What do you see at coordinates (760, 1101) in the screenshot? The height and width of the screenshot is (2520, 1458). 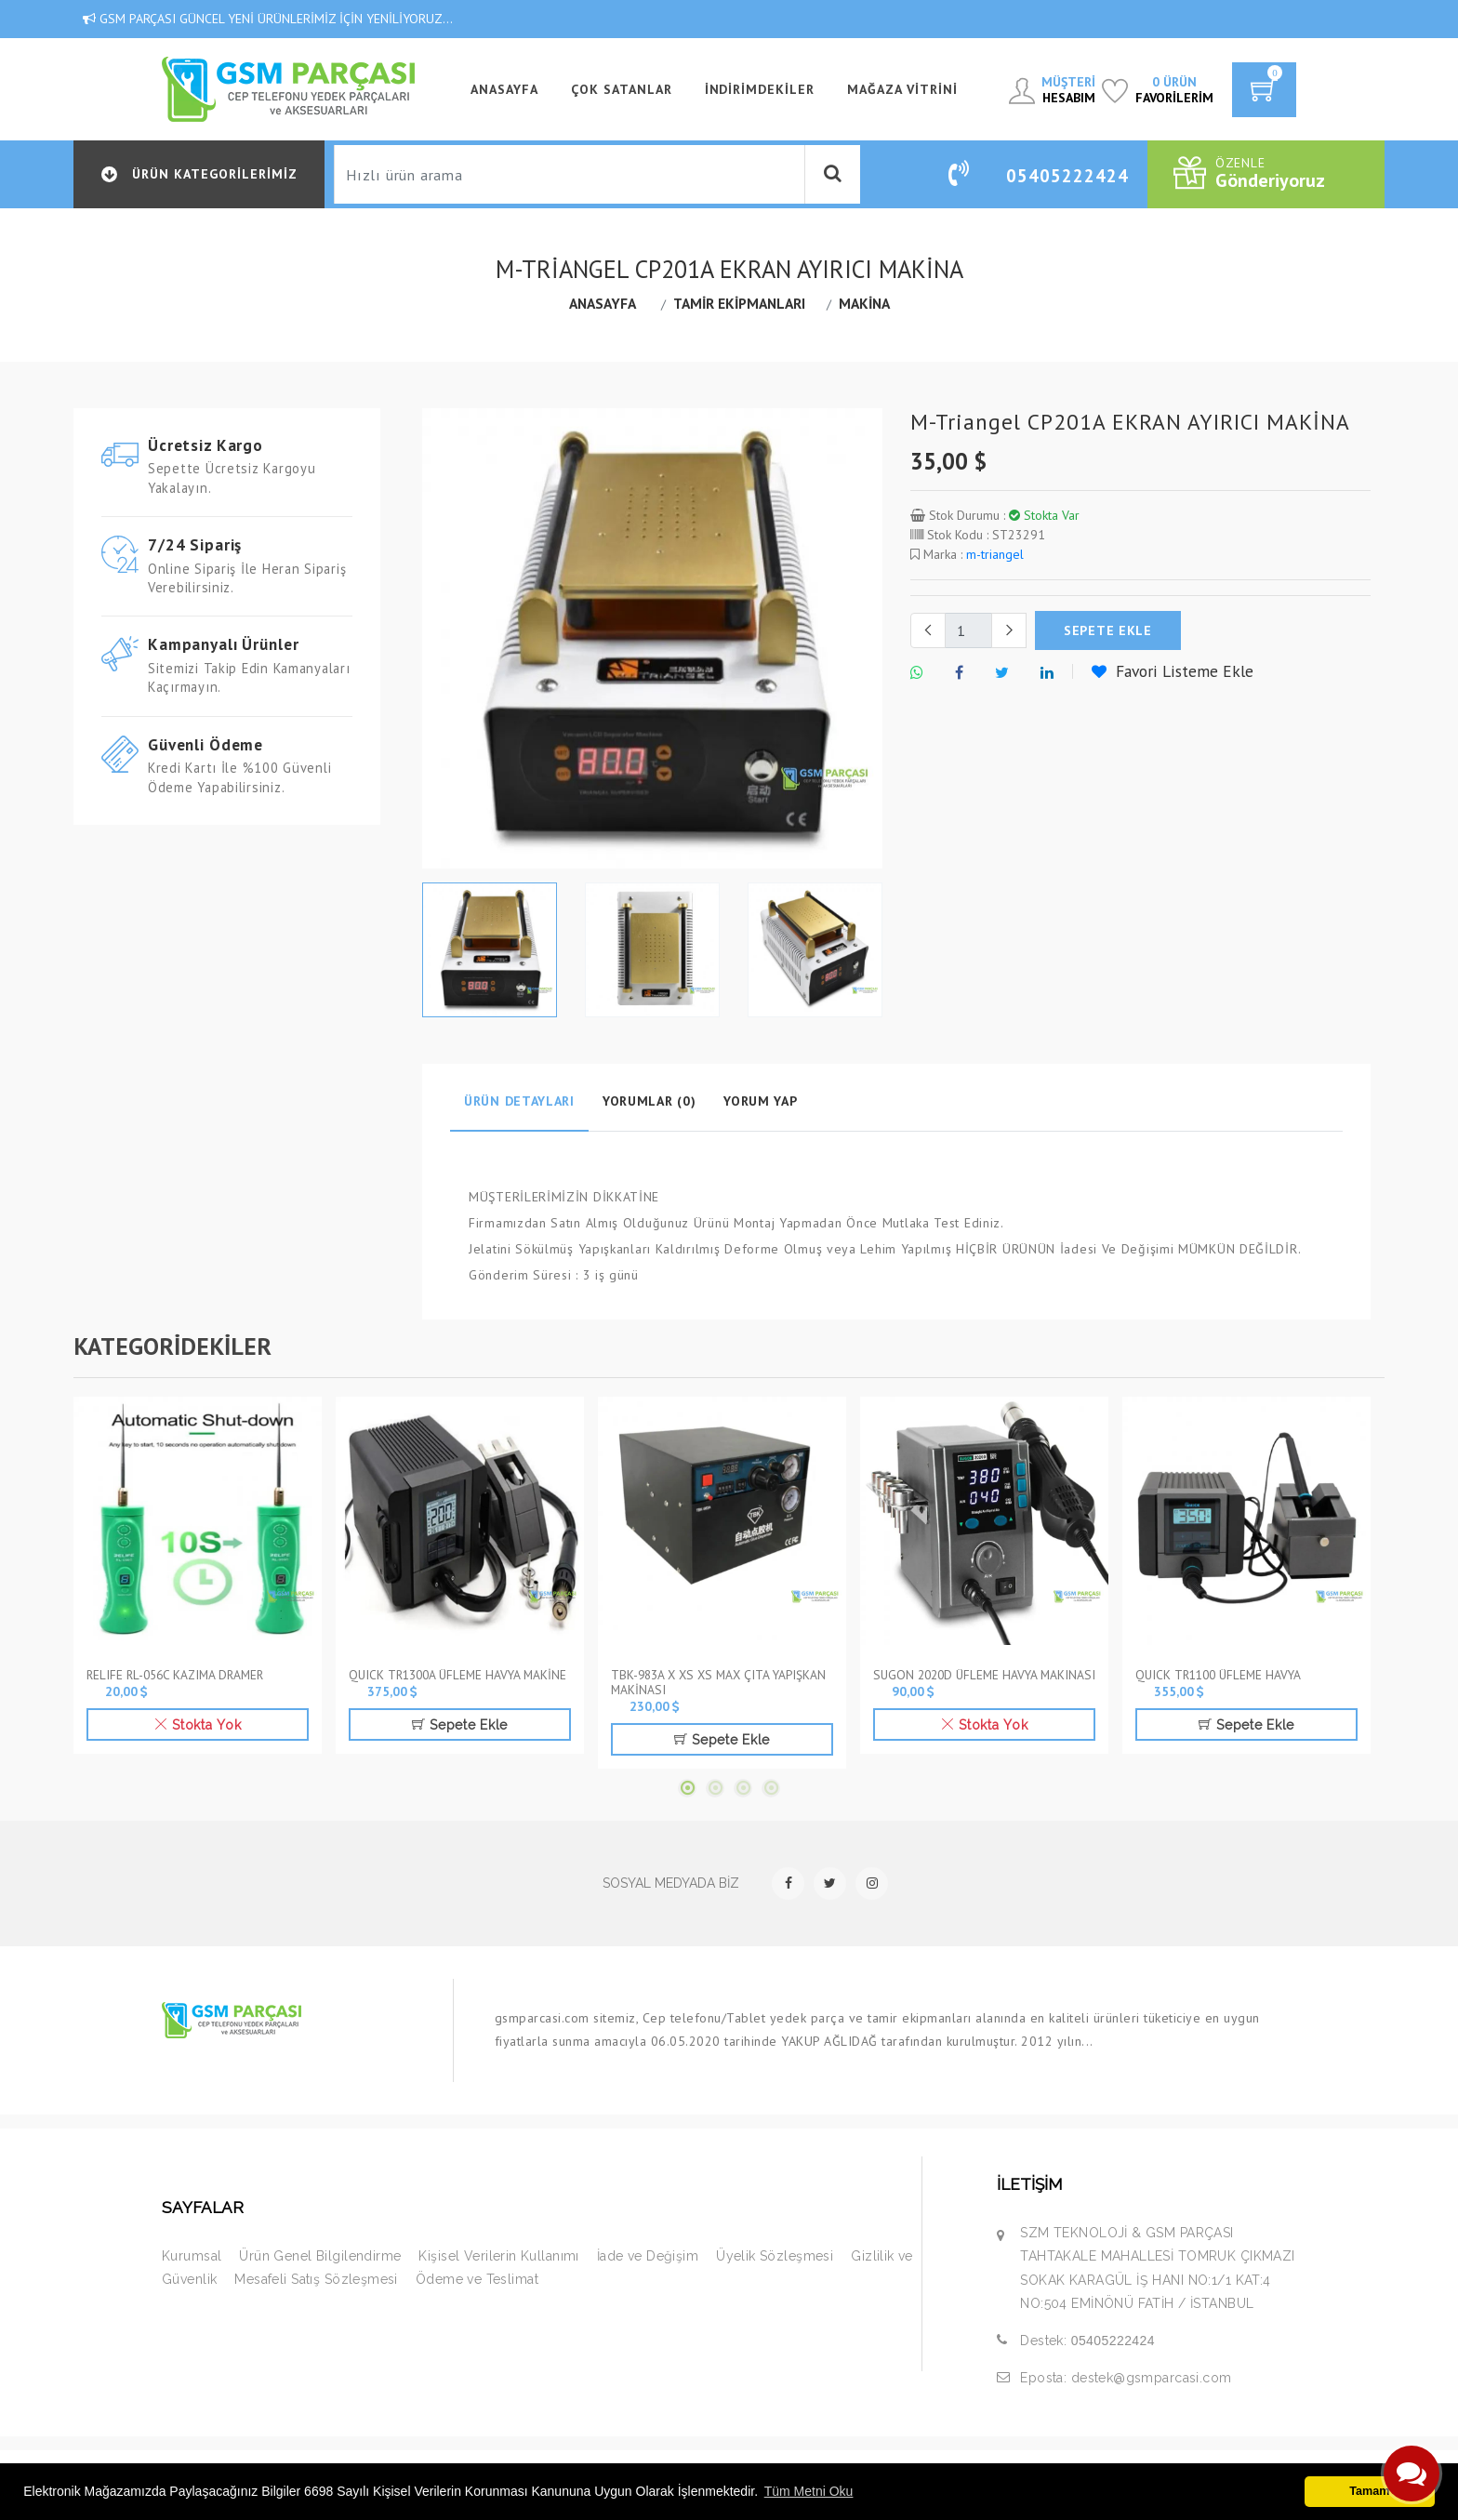 I see `Yorum Yap [tab]` at bounding box center [760, 1101].